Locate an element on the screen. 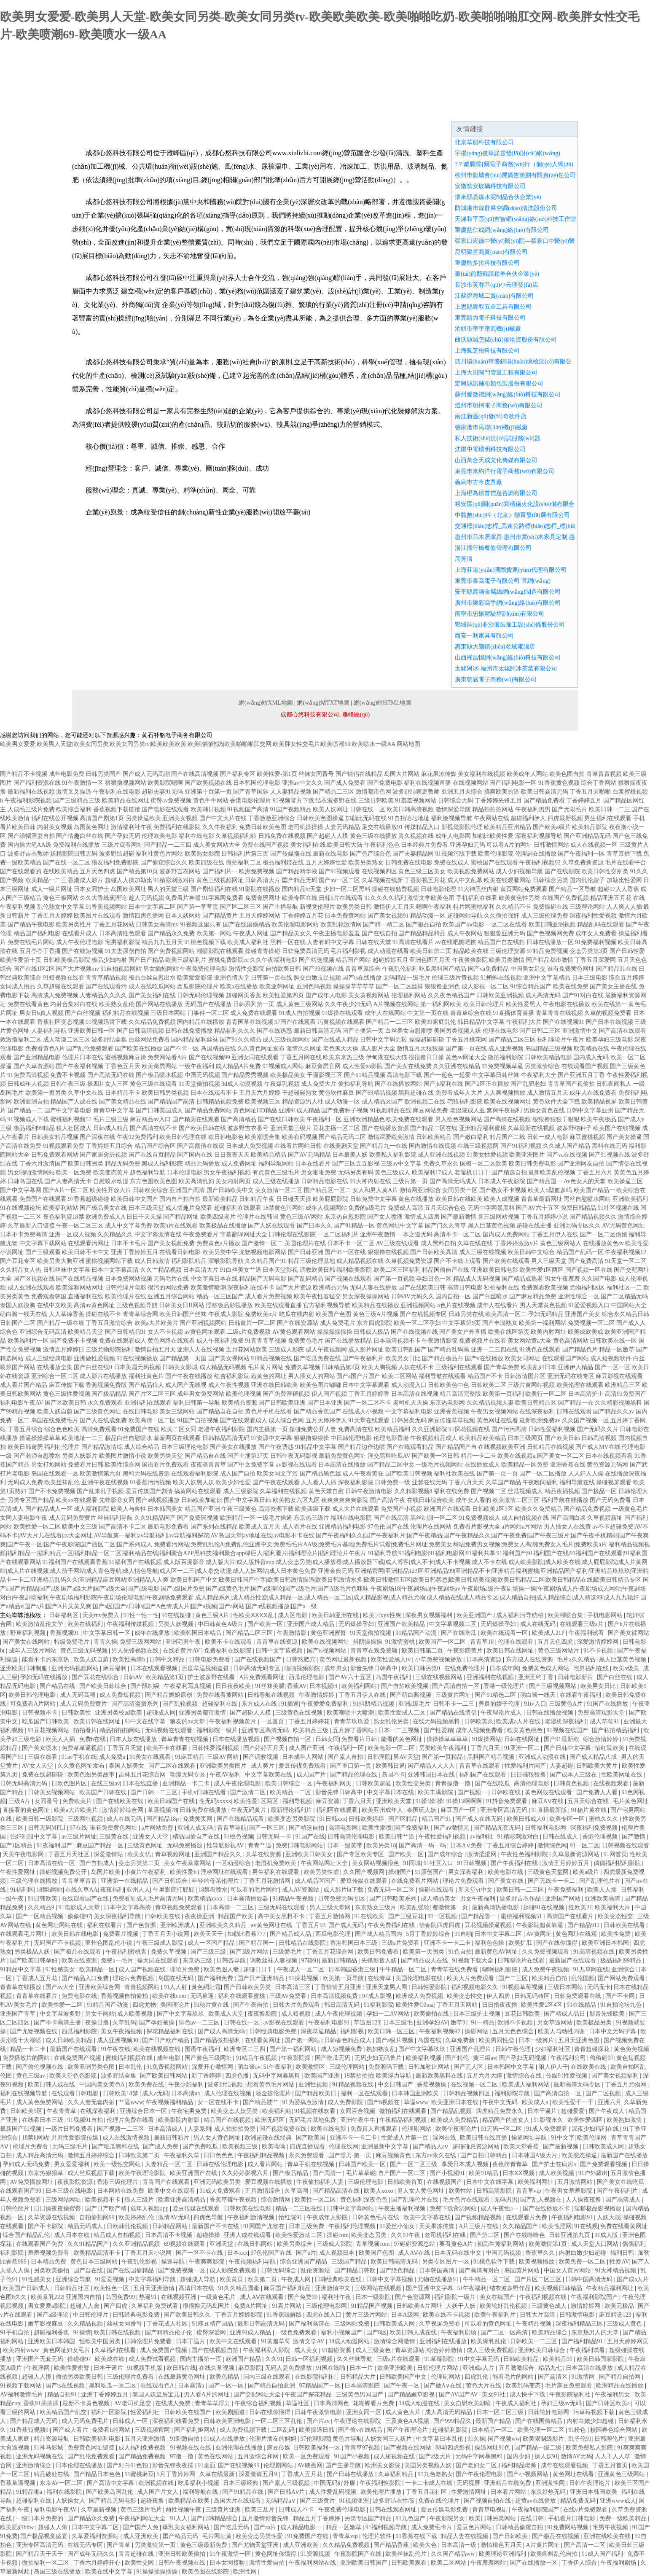  国产在线资源站 is located at coordinates (297, 1323).